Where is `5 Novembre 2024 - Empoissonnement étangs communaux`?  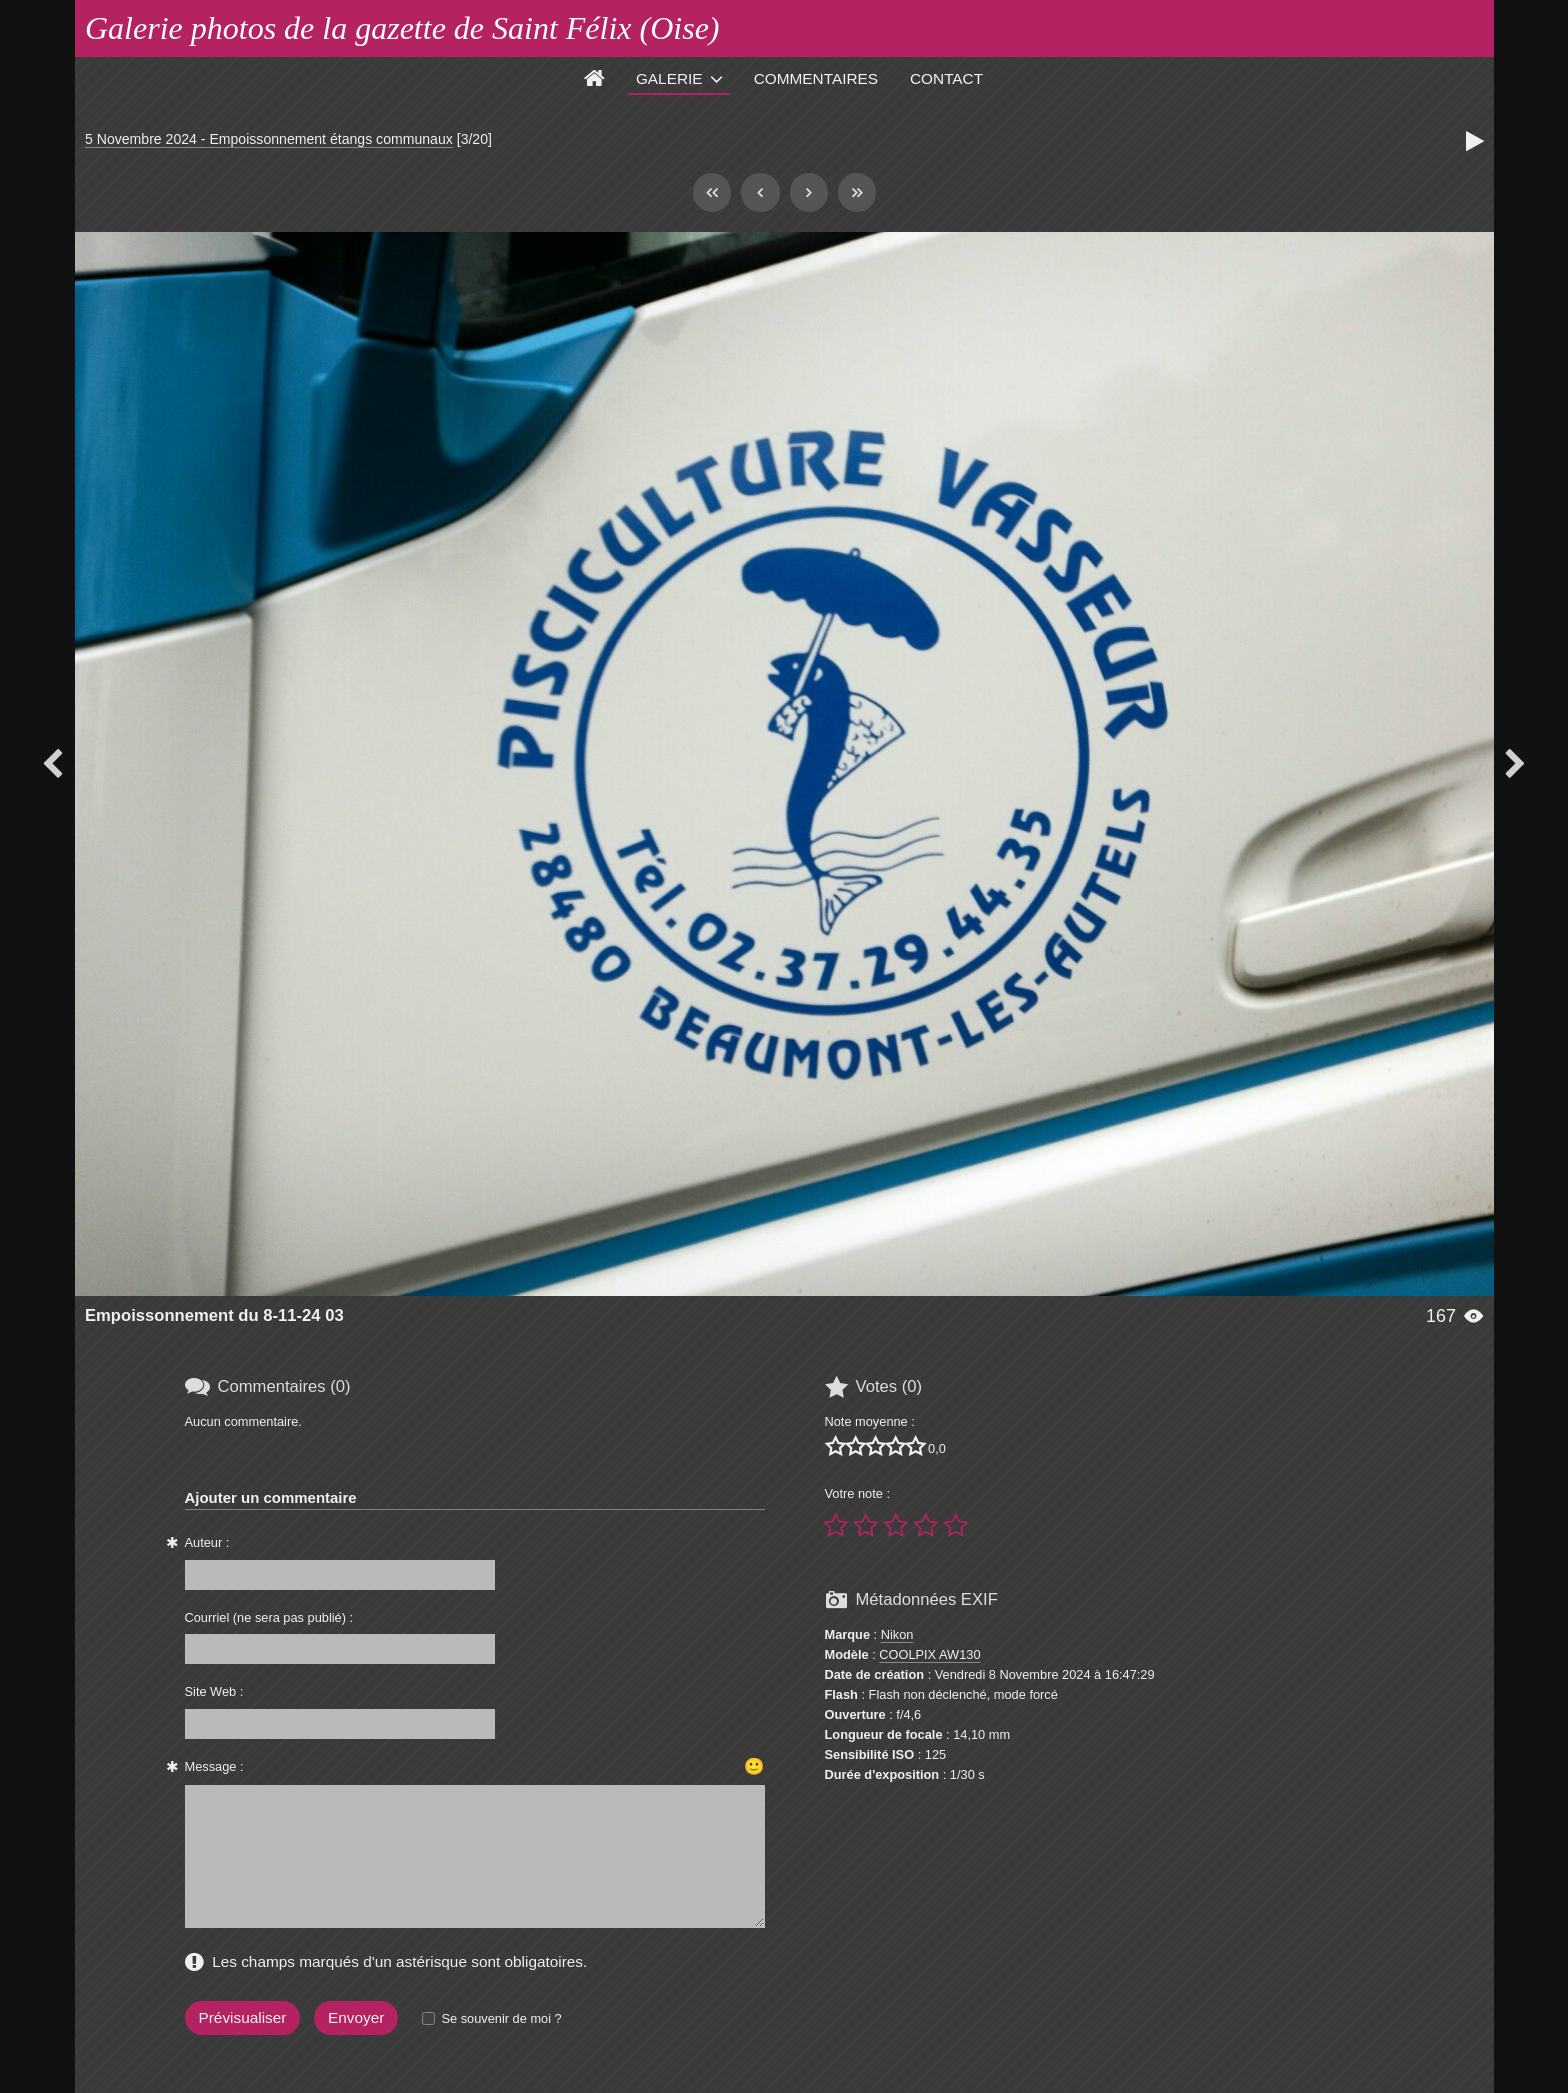
5 Novembre 2024 - Empoissonnement étangs communaux is located at coordinates (269, 139).